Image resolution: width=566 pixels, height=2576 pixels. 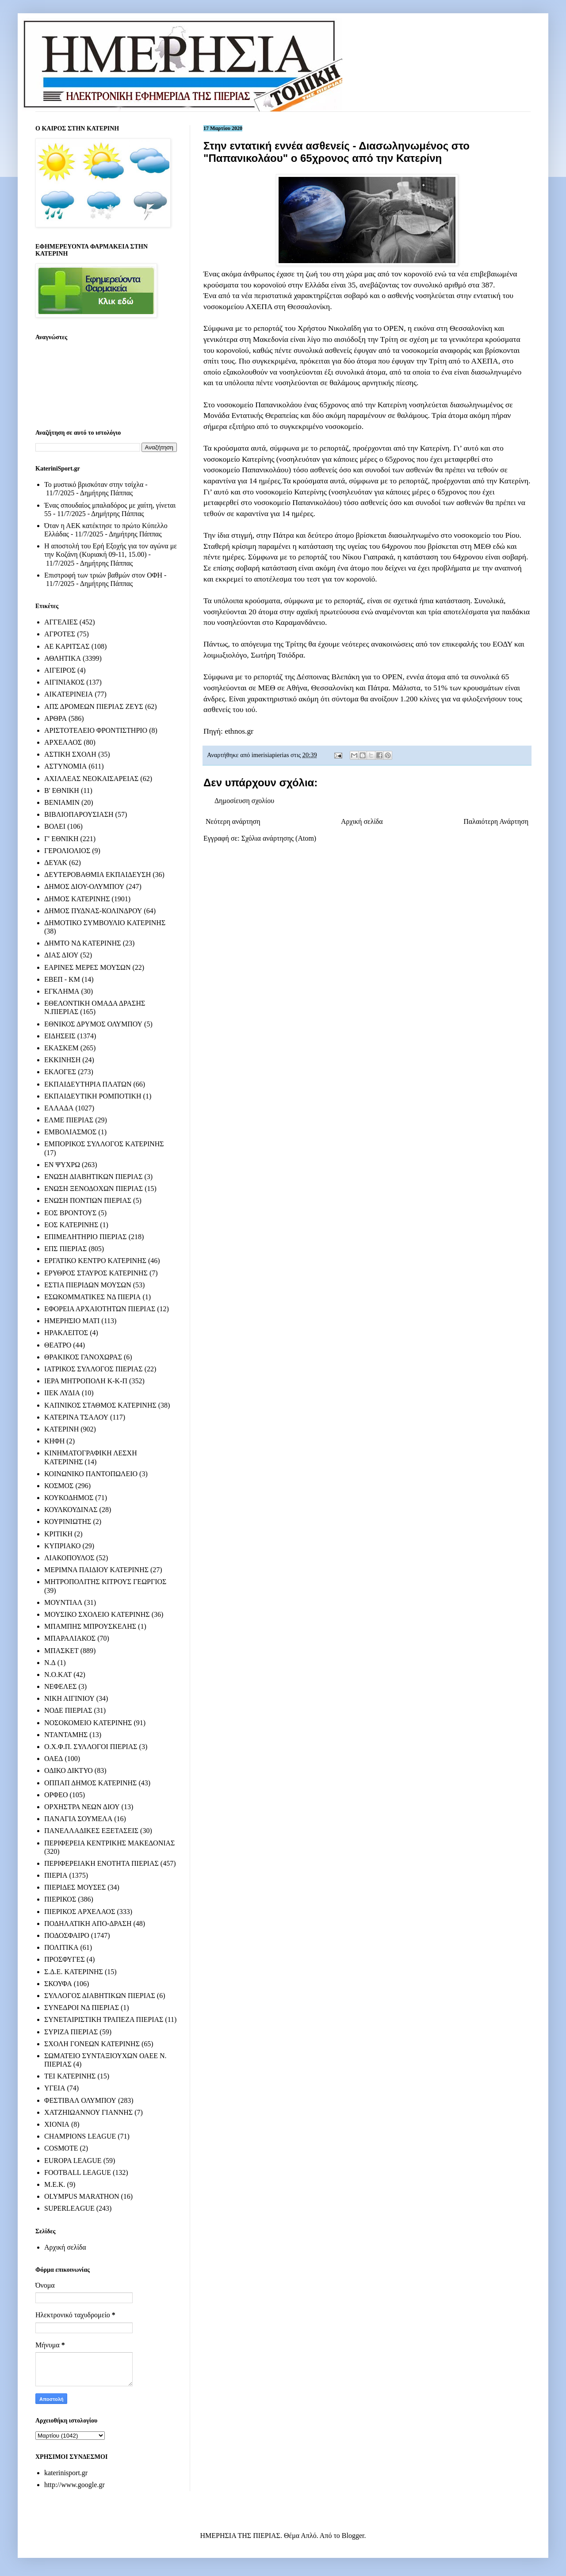 What do you see at coordinates (96, 1273) in the screenshot?
I see `ΕΡΥΘΡΟΣ ΣΤΑΥΡΟΣ ΚΑΤΕΡΙΝΗΣ` at bounding box center [96, 1273].